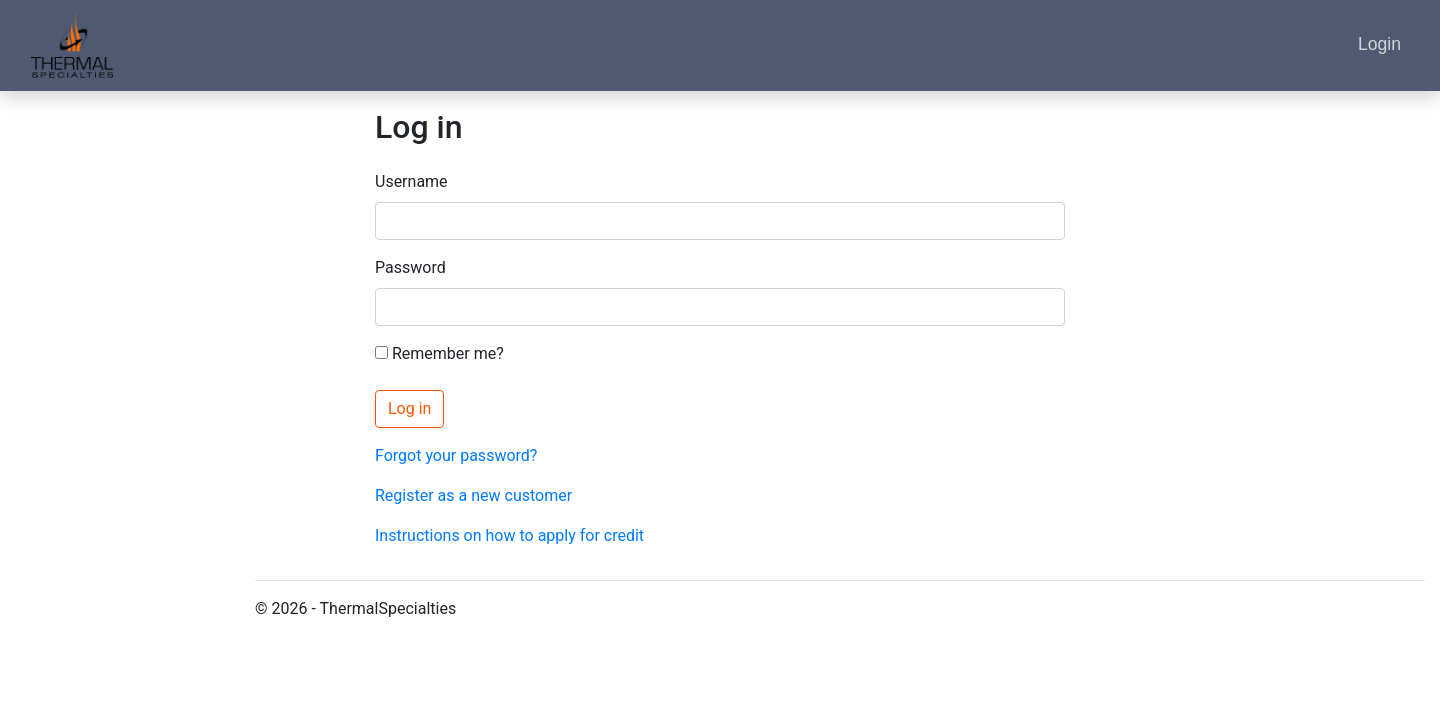  What do you see at coordinates (456, 455) in the screenshot?
I see `Forgot your password?` at bounding box center [456, 455].